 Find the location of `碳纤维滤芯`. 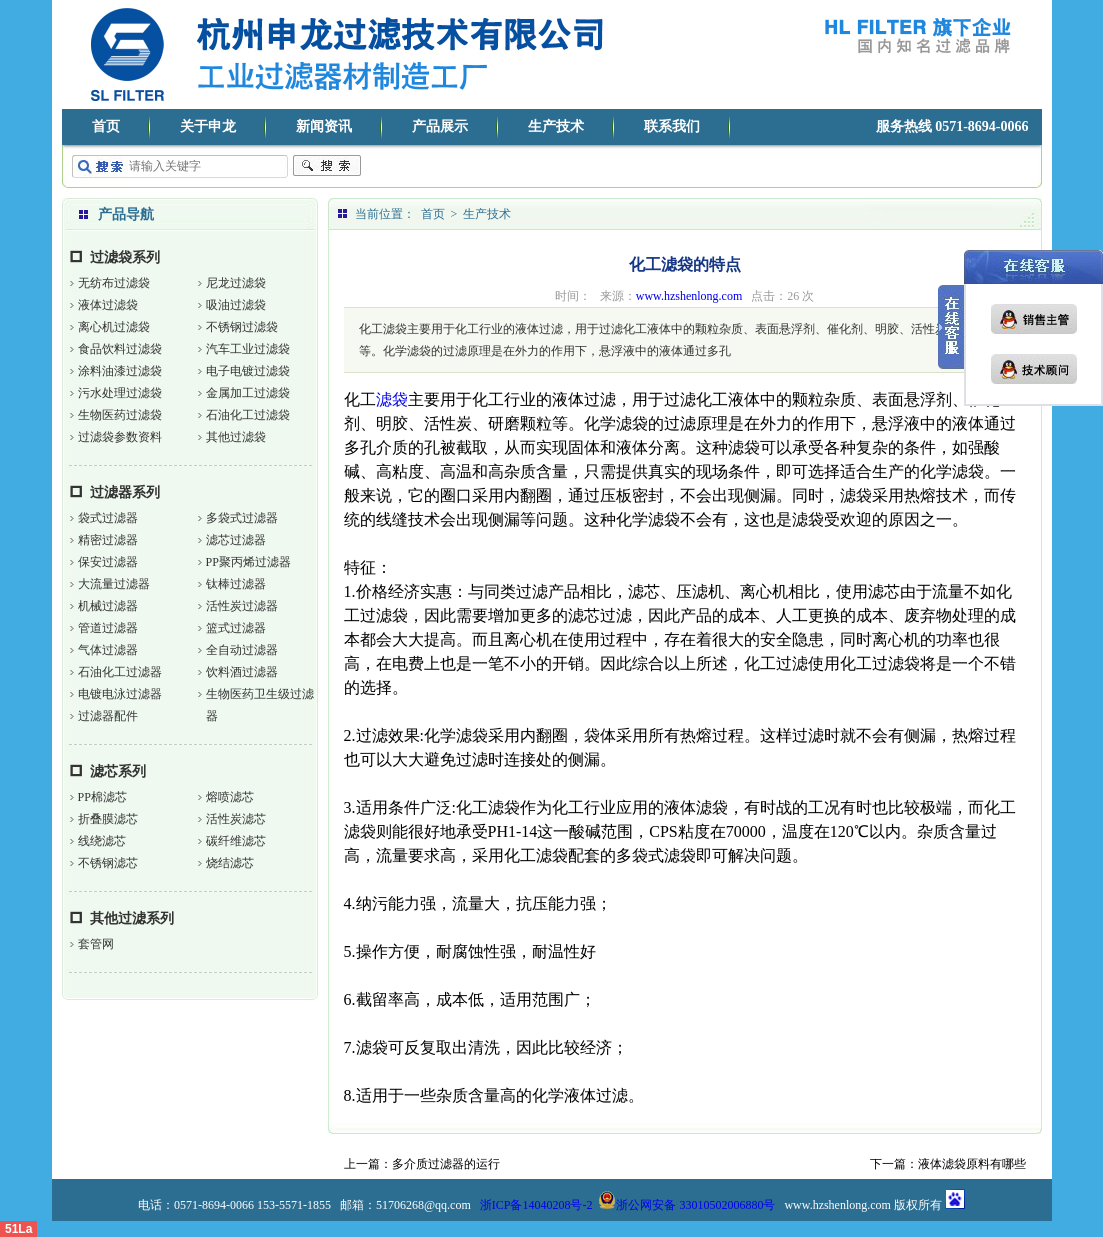

碳纤维滤芯 is located at coordinates (236, 841).